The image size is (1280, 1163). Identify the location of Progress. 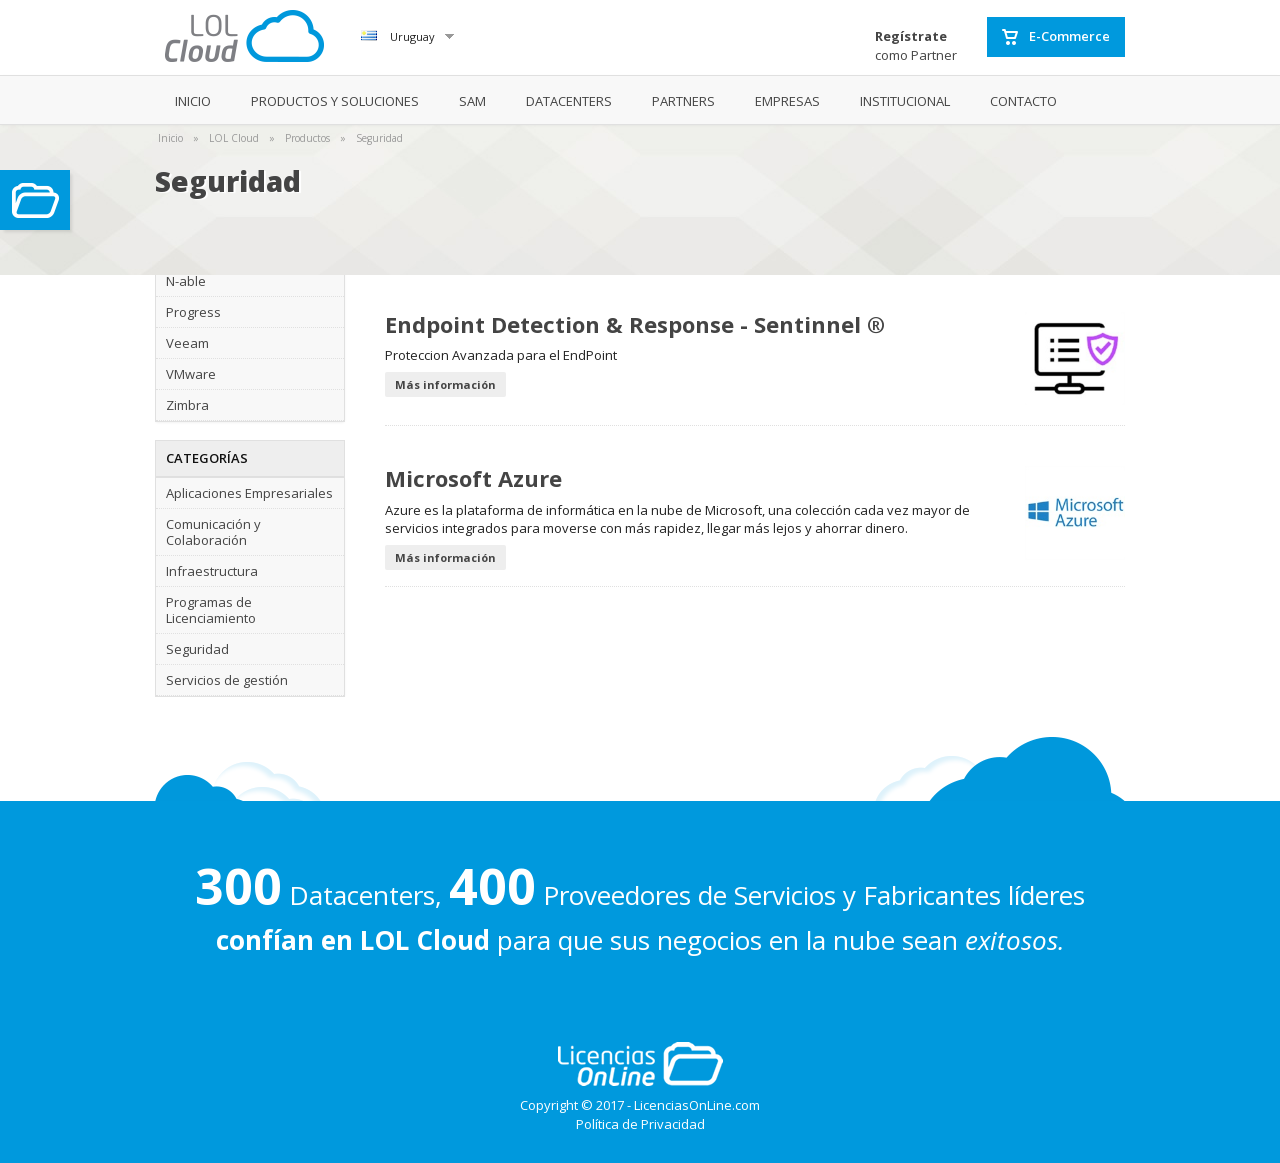
(193, 312).